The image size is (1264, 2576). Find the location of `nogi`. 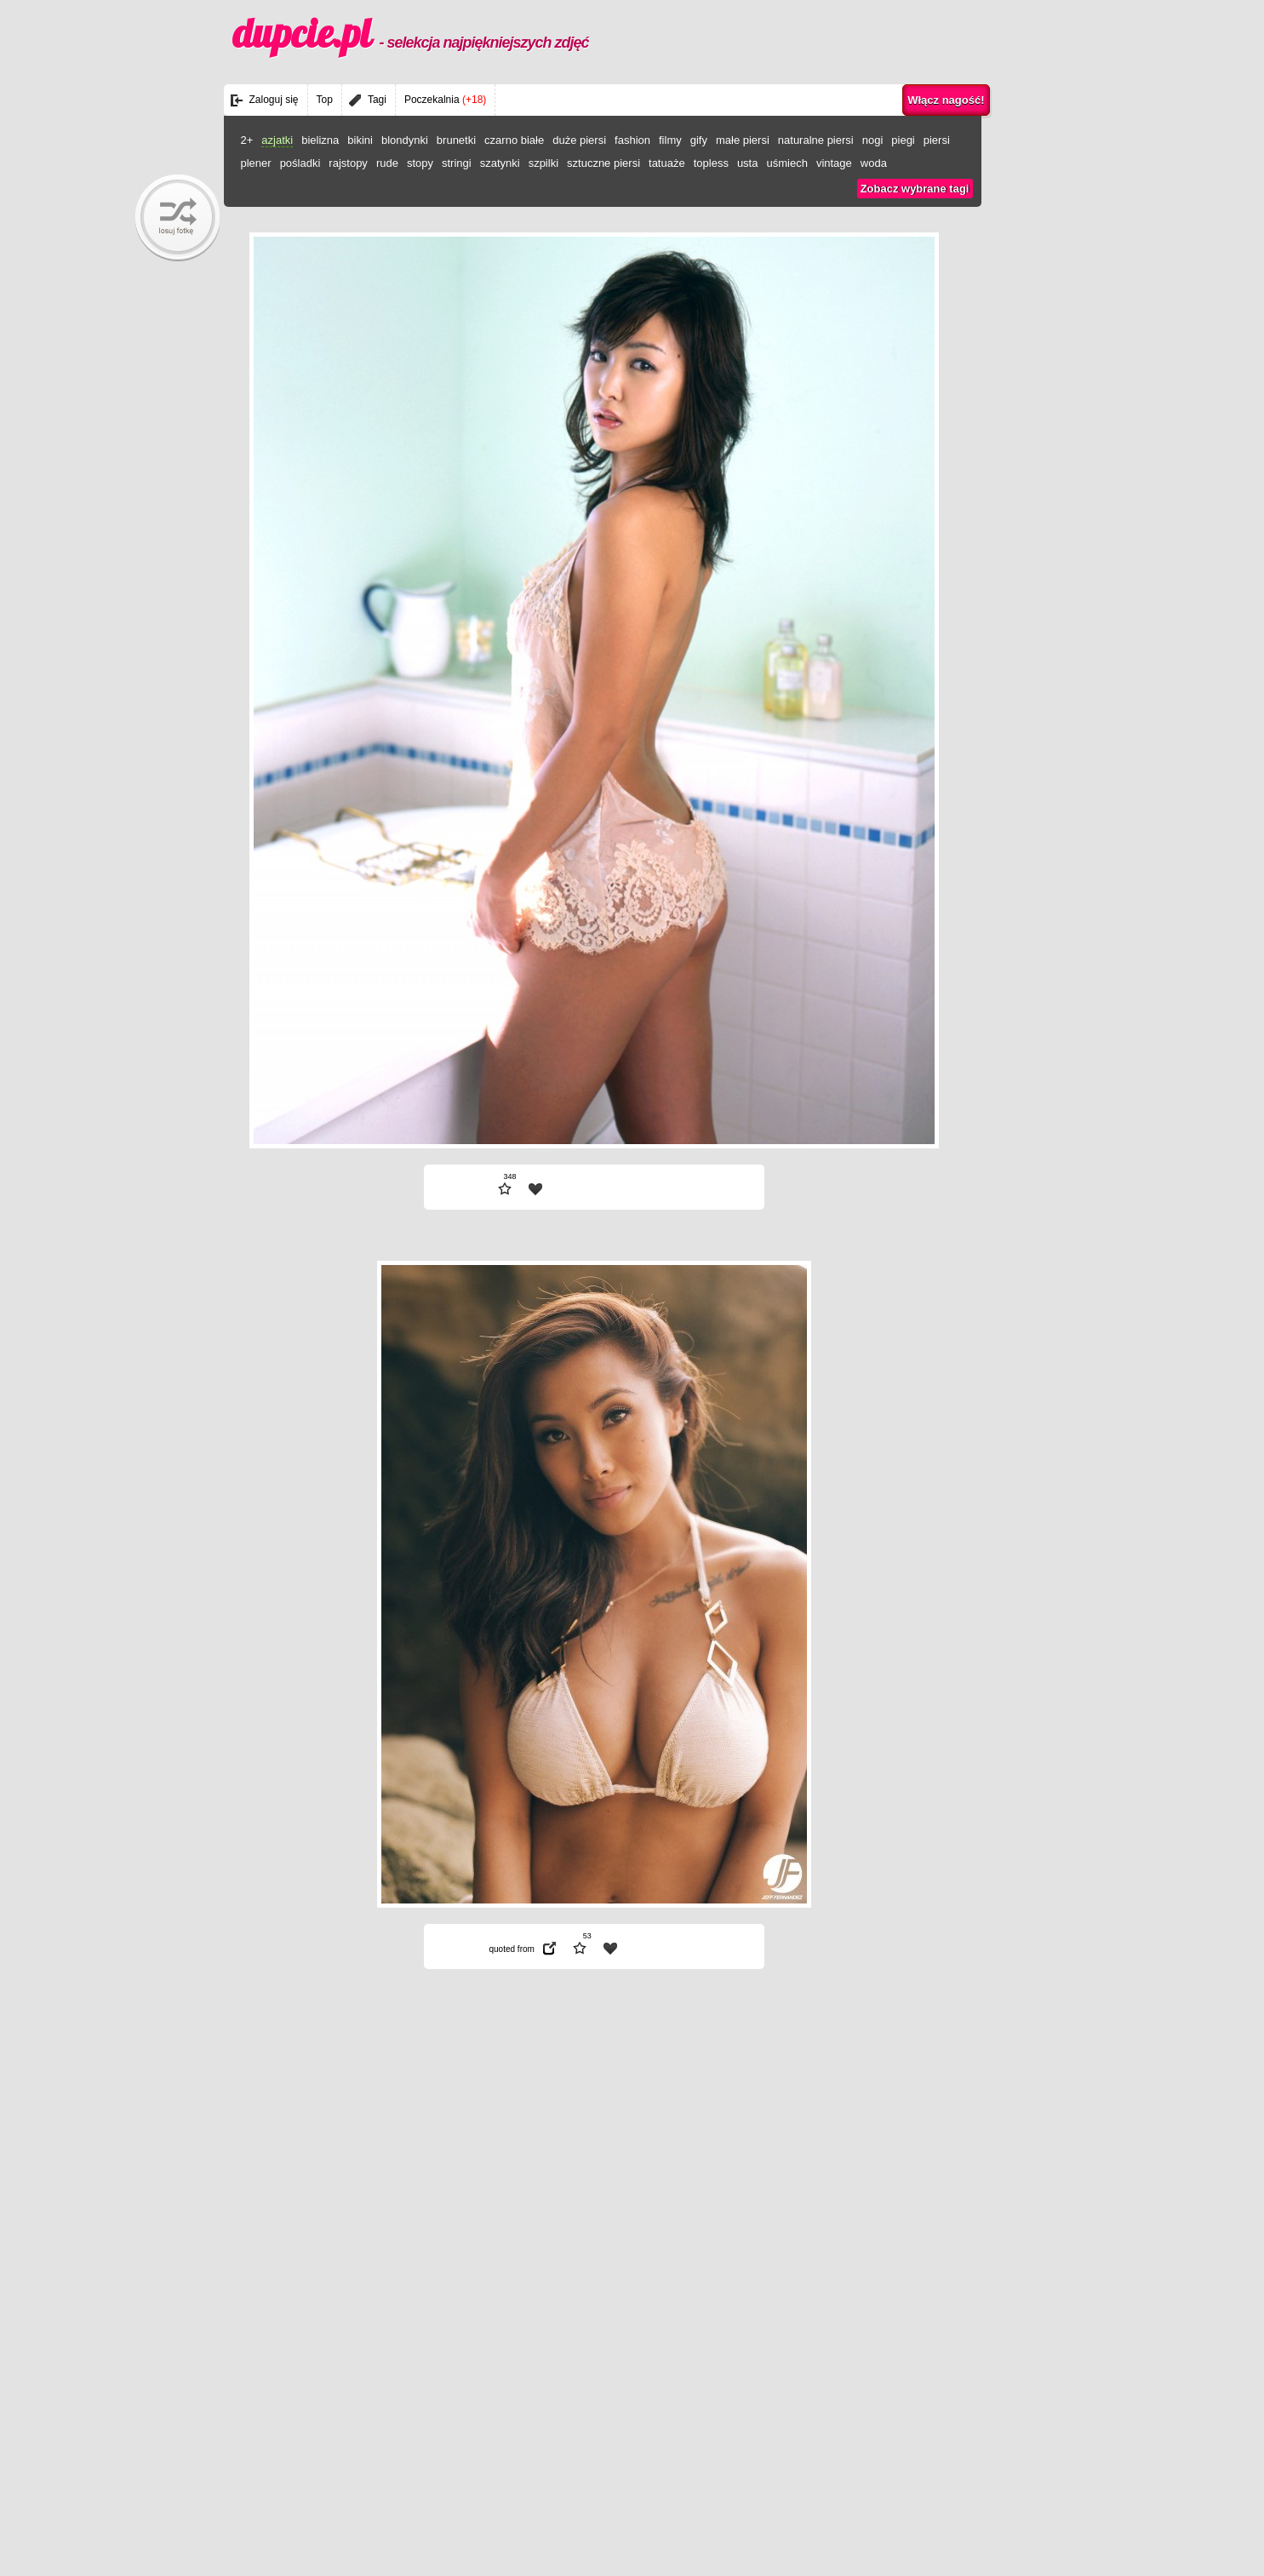

nogi is located at coordinates (873, 140).